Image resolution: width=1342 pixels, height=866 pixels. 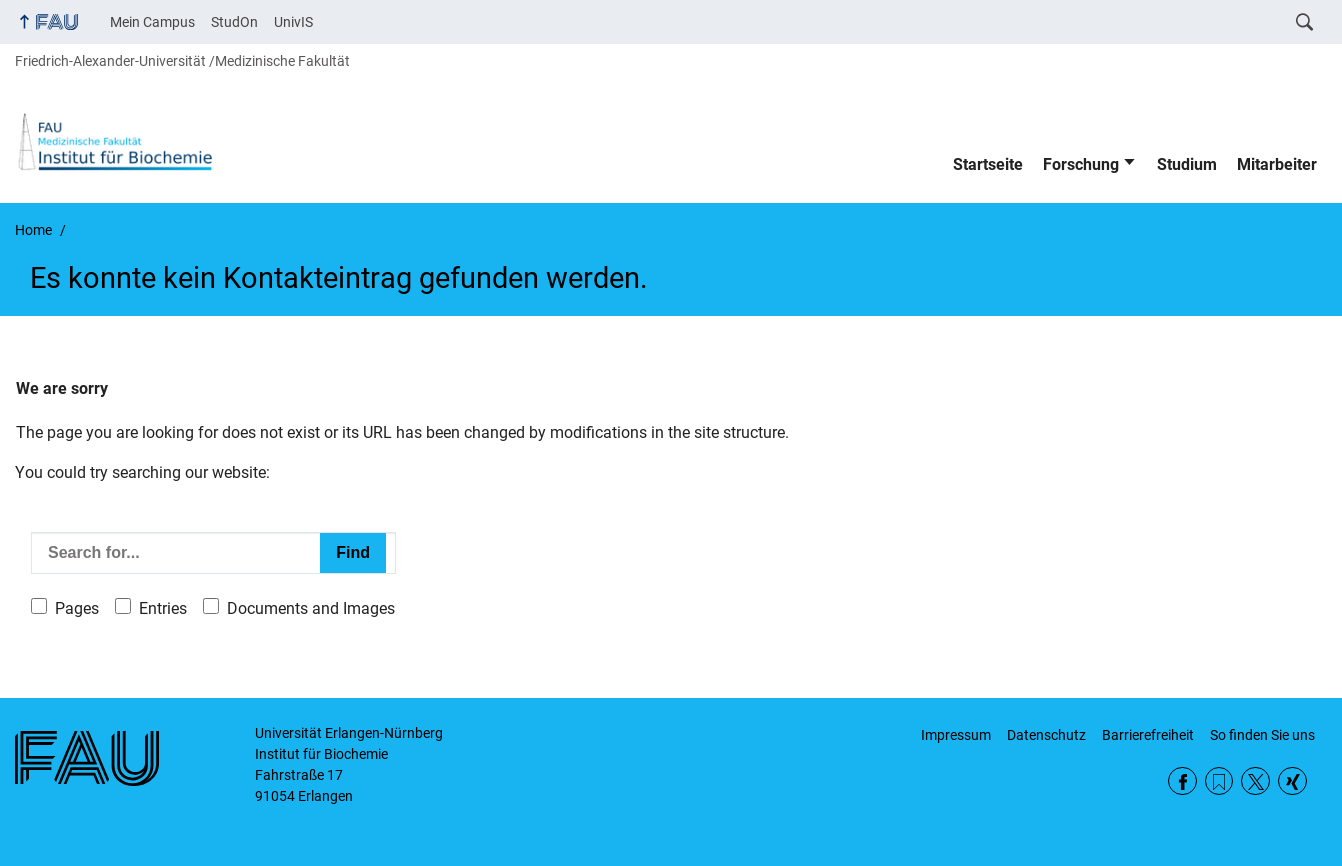 I want to click on Studium, so click(x=1187, y=164).